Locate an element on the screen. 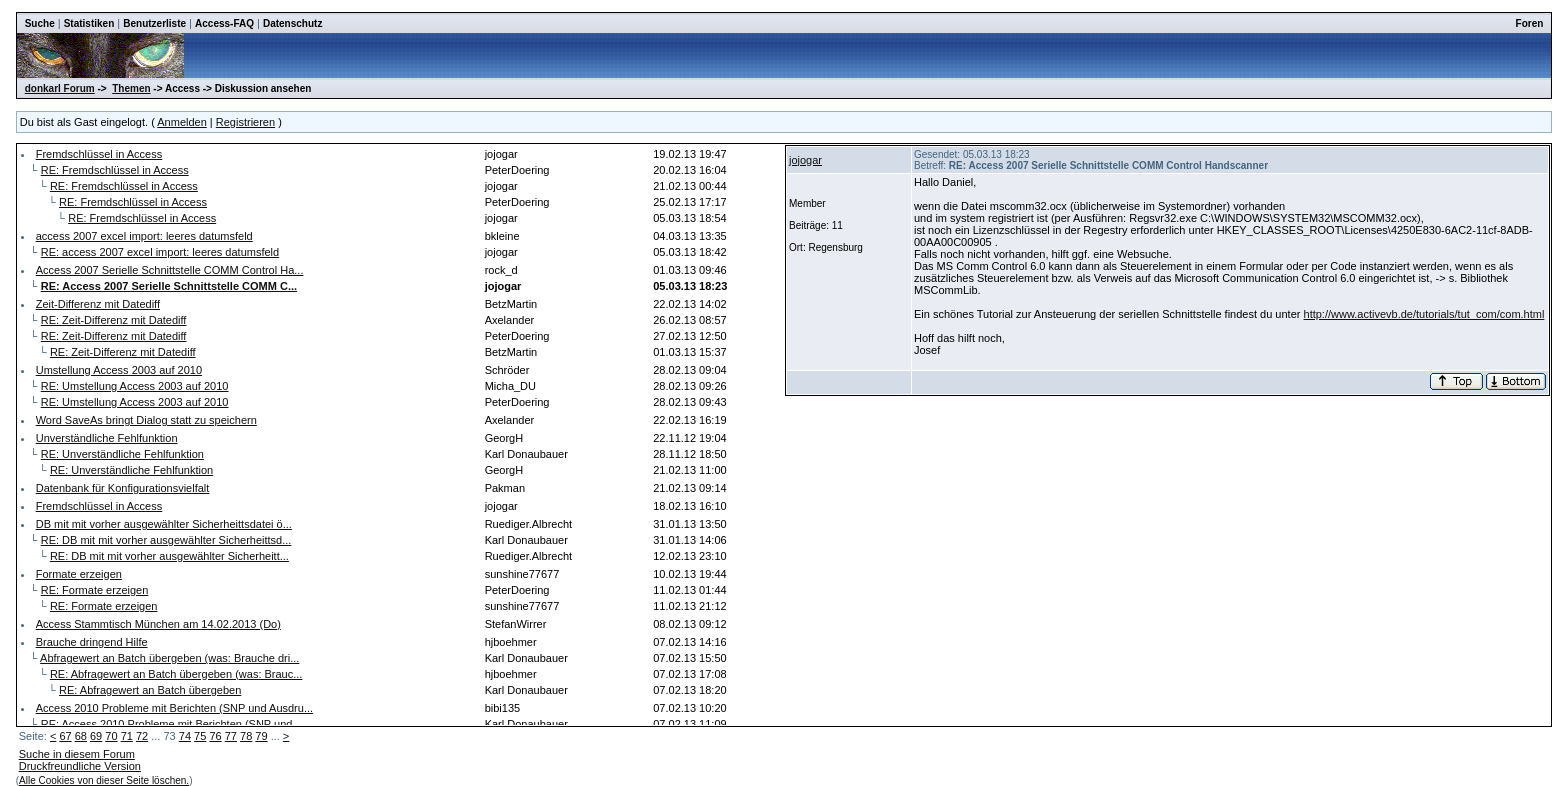 The image size is (1568, 786). RE: DB mit mit vorher ausgewählter Sicherheitt... is located at coordinates (169, 556).